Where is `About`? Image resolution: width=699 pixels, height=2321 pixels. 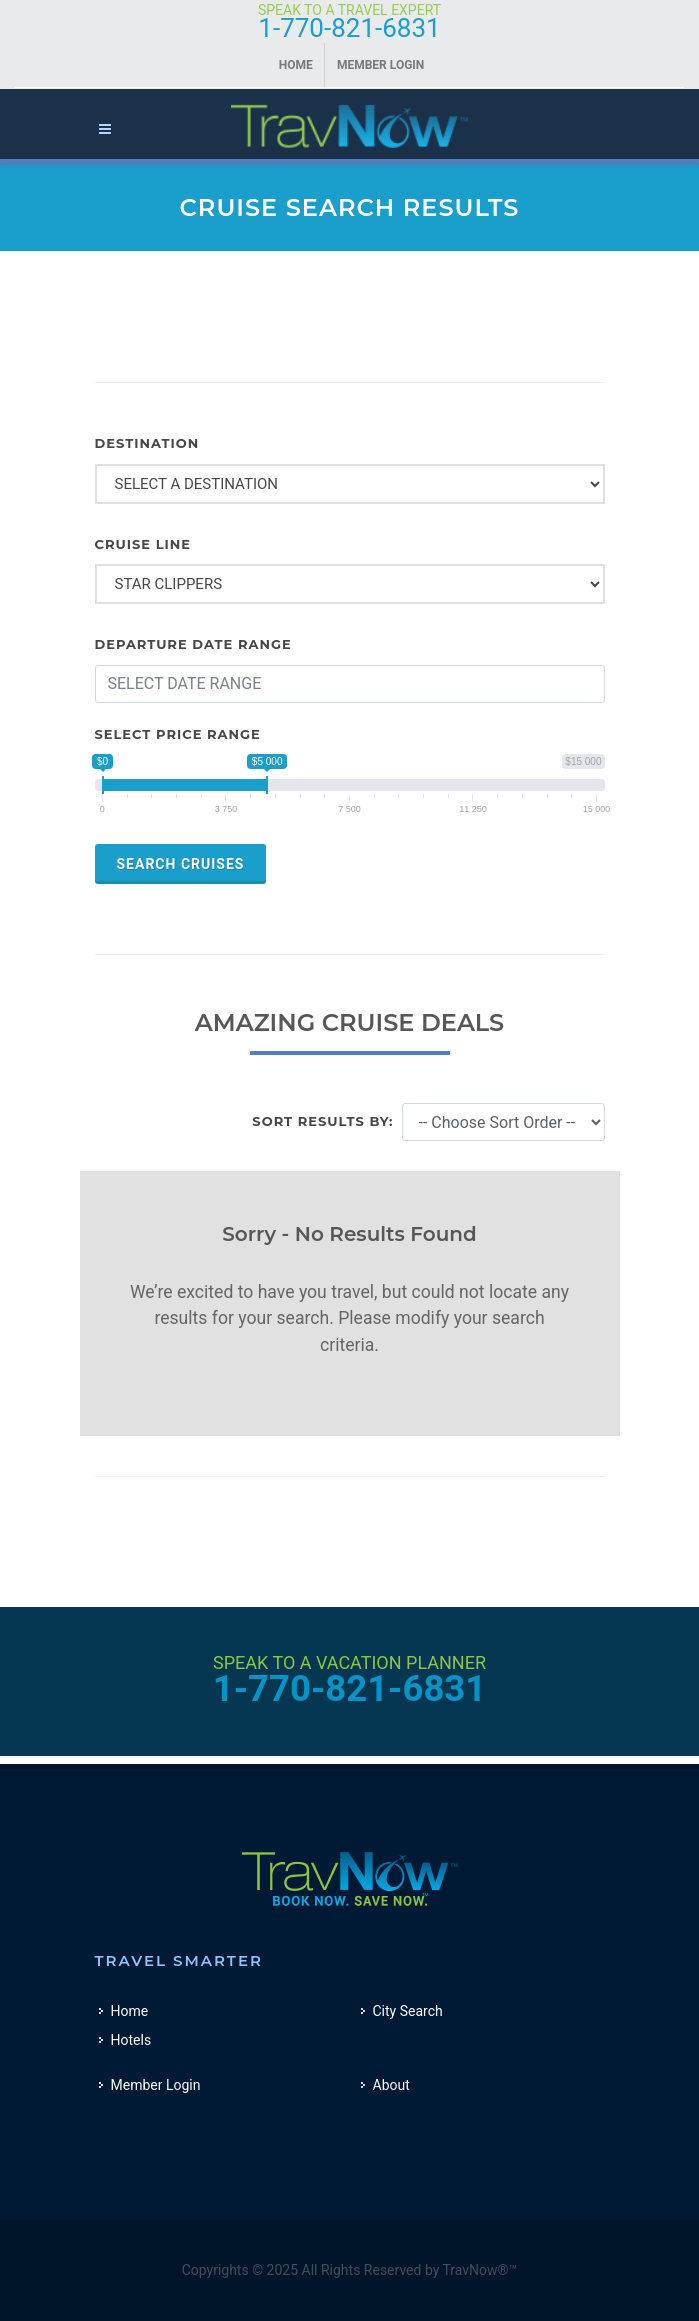 About is located at coordinates (391, 2085).